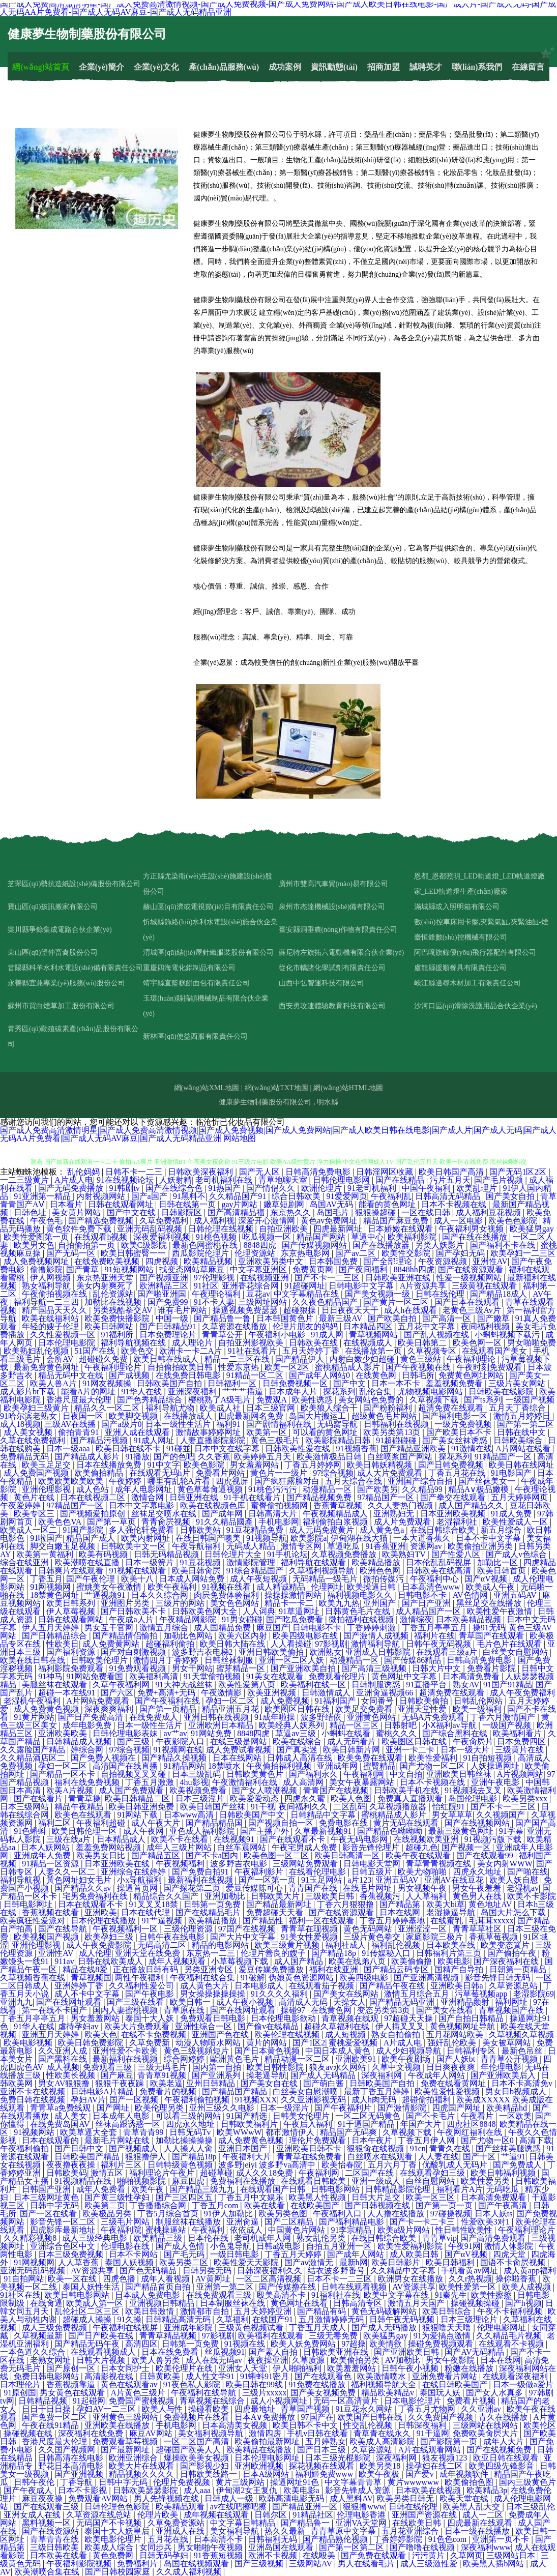 The width and height of the screenshot is (557, 2576). Describe the element at coordinates (455, 2164) in the screenshot. I see `优酸乳成人无码片` at that location.